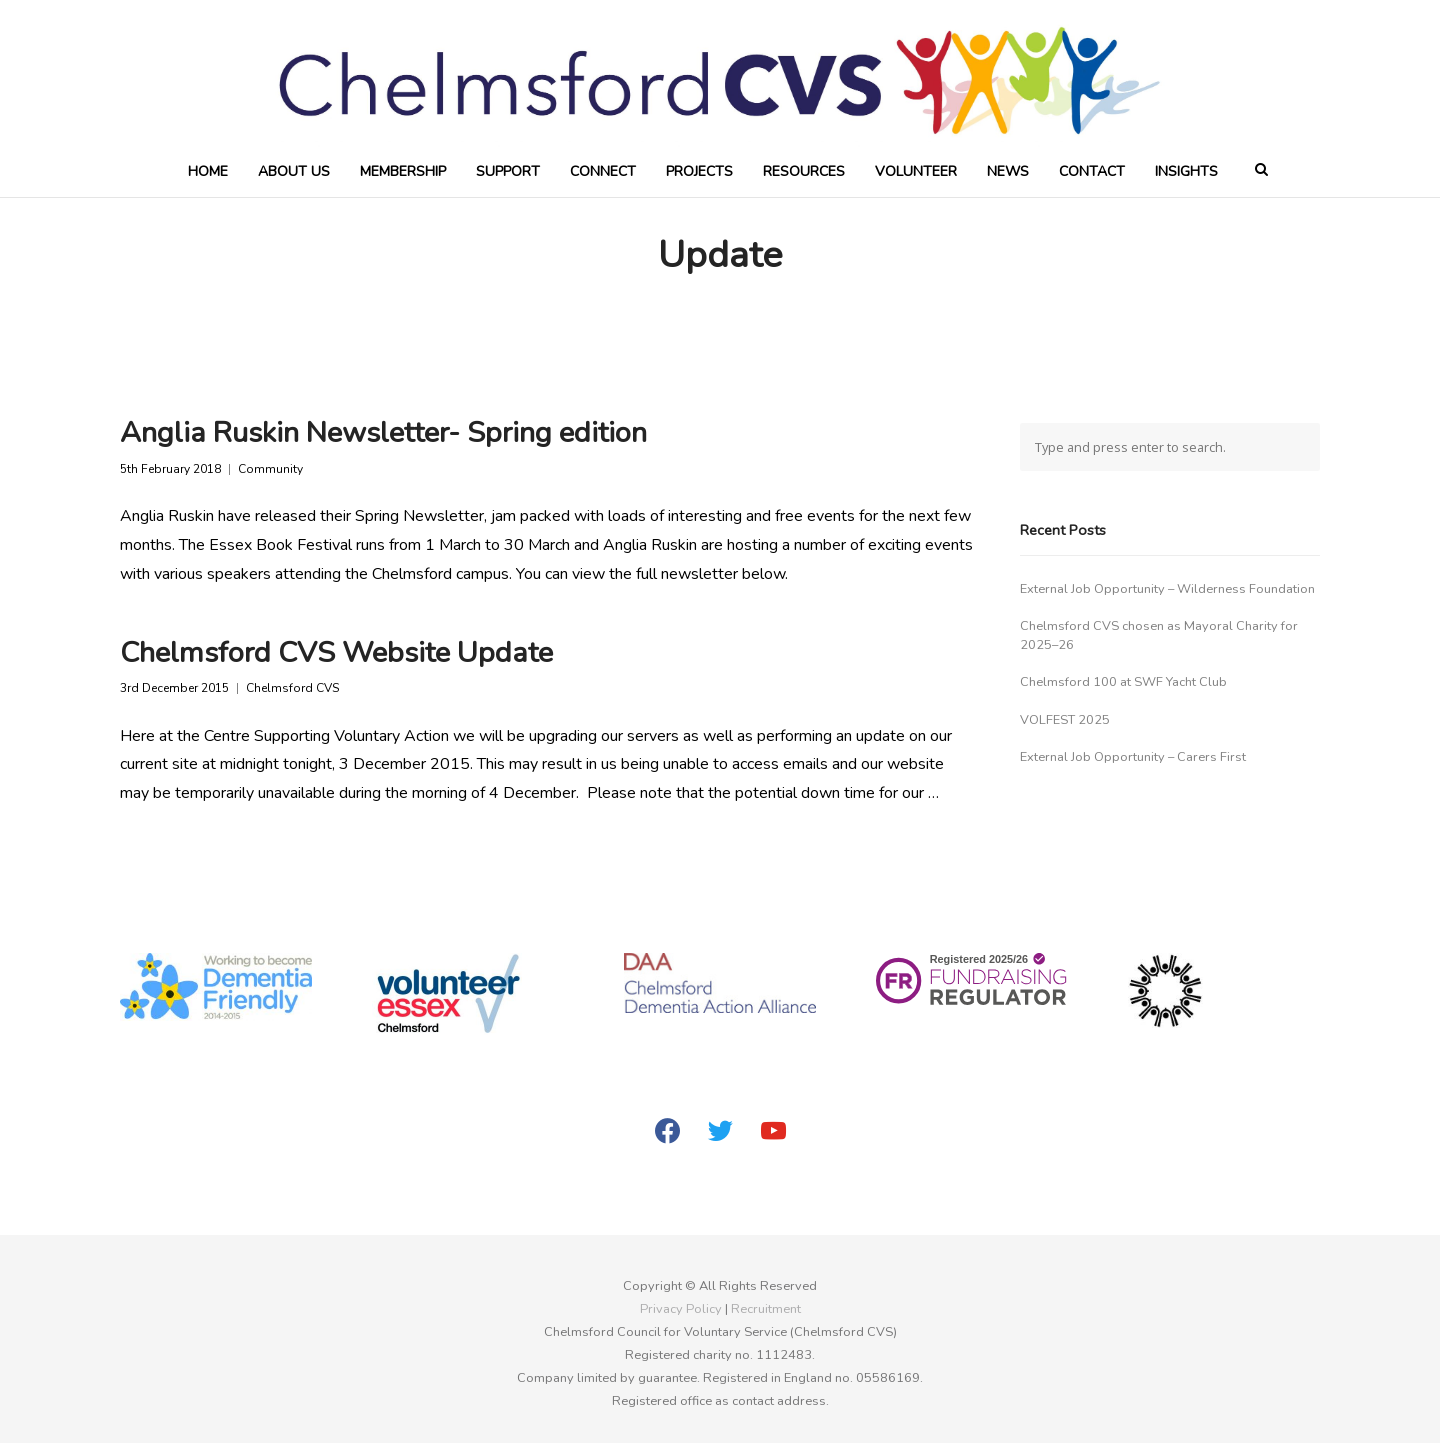 This screenshot has height=1443, width=1440. Describe the element at coordinates (270, 469) in the screenshot. I see `Community` at that location.